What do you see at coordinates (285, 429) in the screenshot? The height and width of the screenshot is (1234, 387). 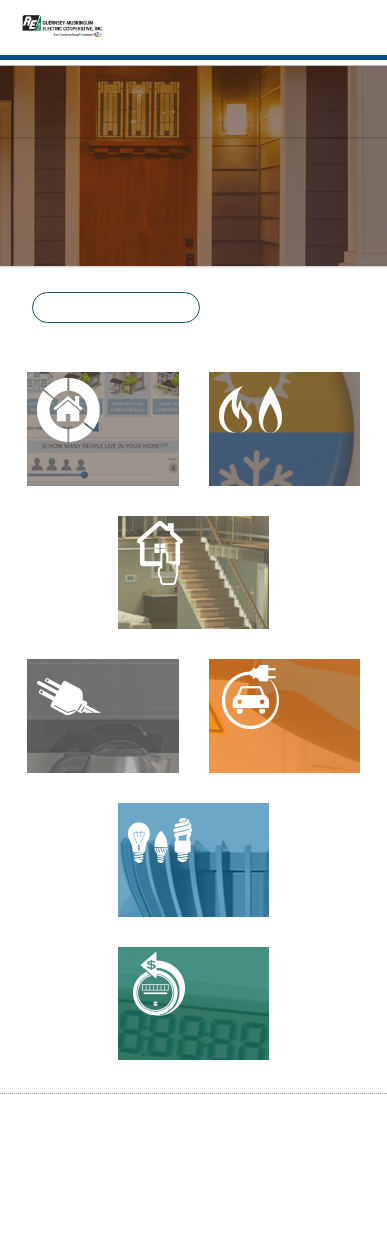 I see `[Heating and Cooling]` at bounding box center [285, 429].